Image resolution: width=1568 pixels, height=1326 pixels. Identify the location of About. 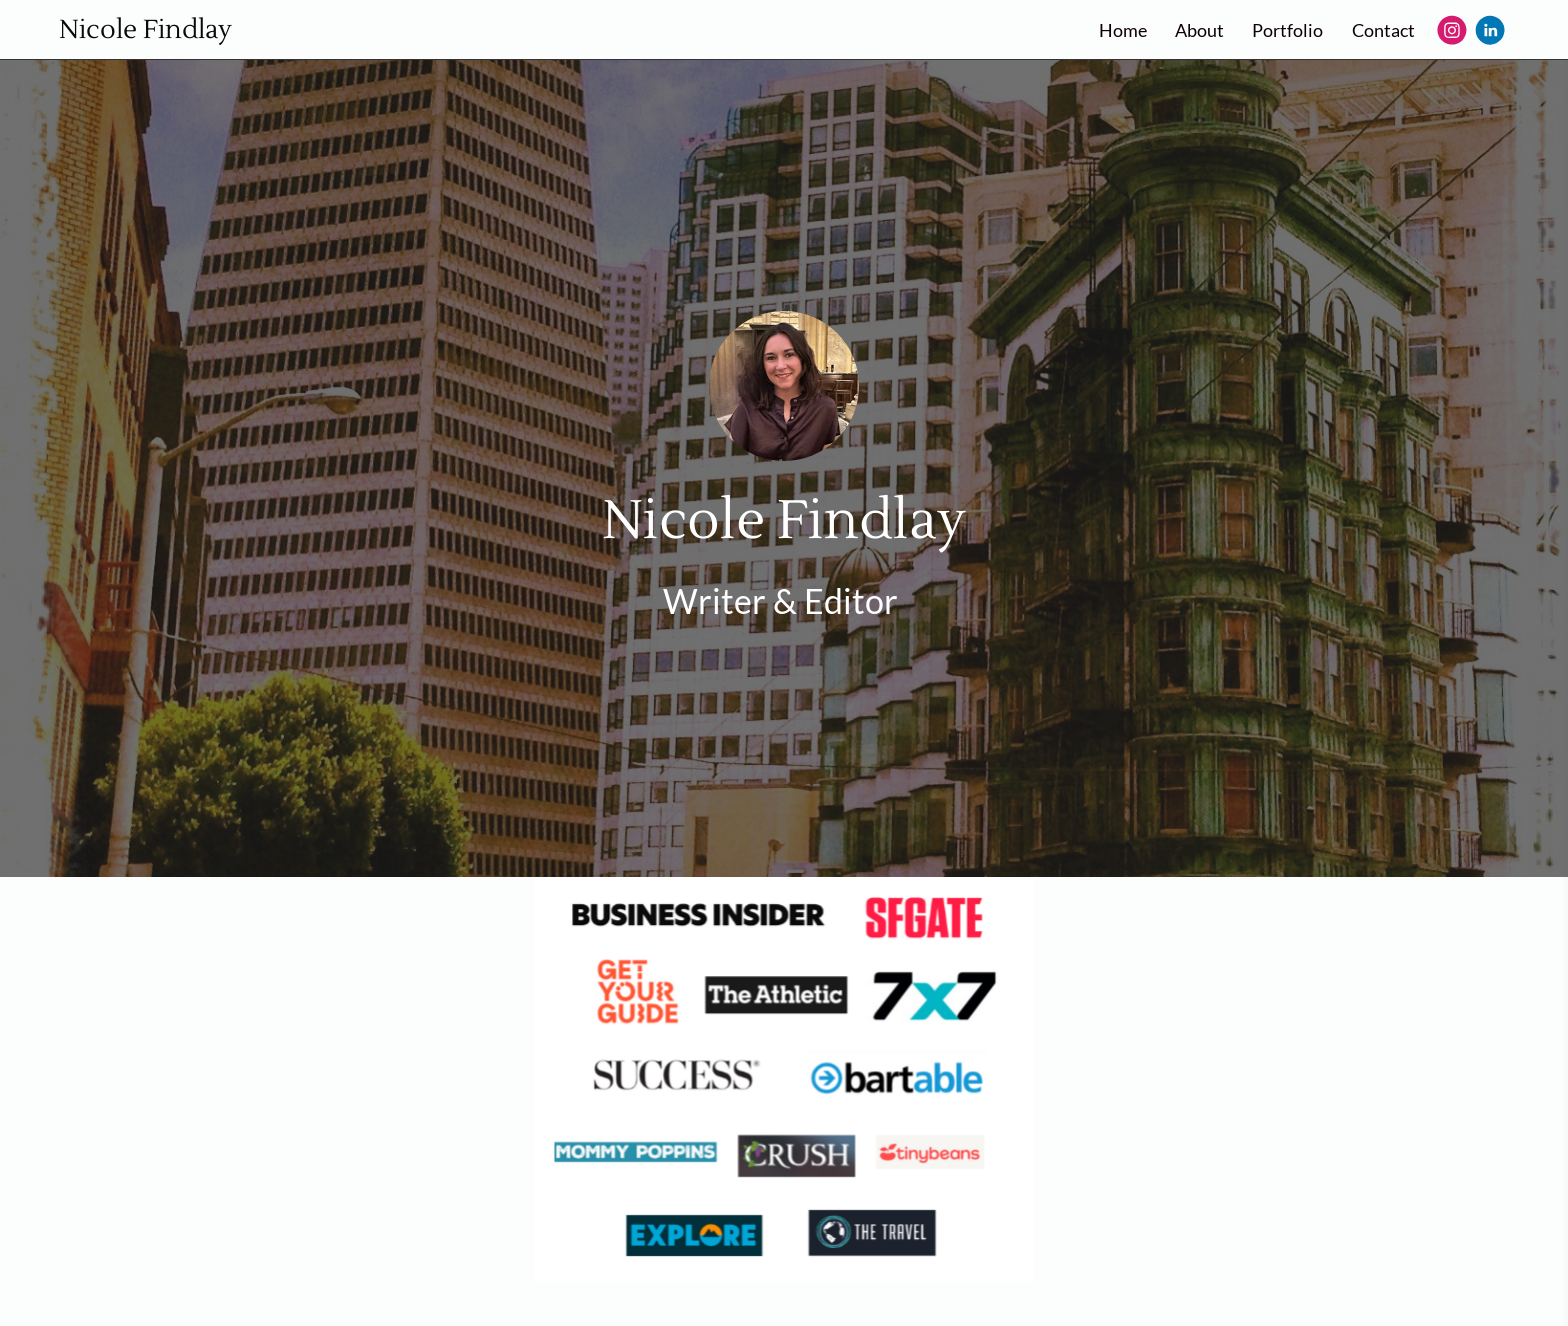
(1199, 30).